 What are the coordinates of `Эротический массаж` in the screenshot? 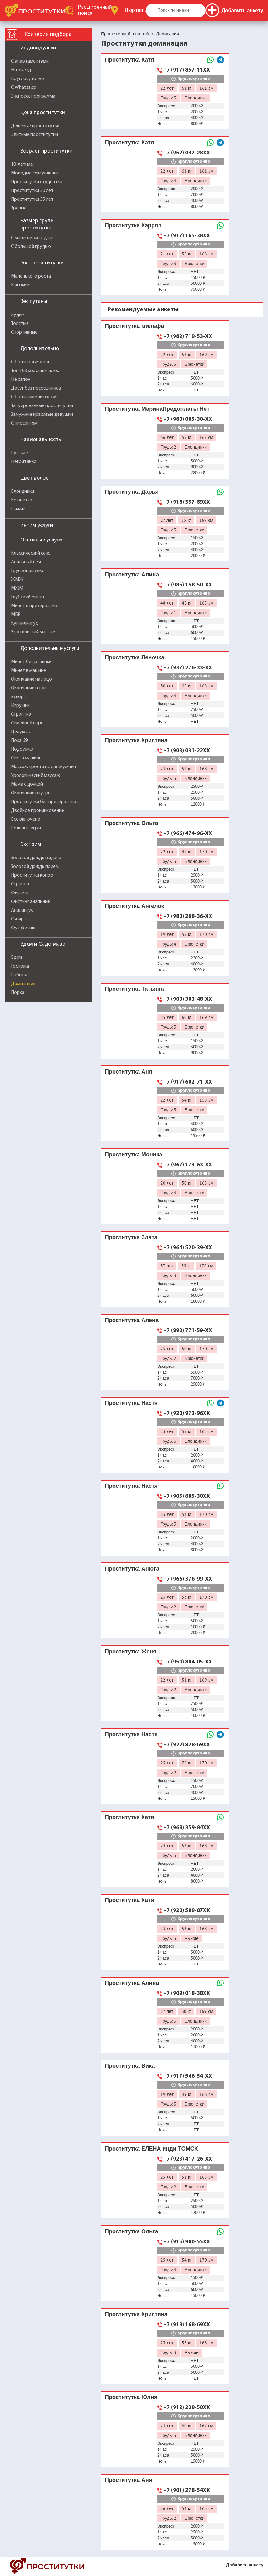 It's located at (33, 632).